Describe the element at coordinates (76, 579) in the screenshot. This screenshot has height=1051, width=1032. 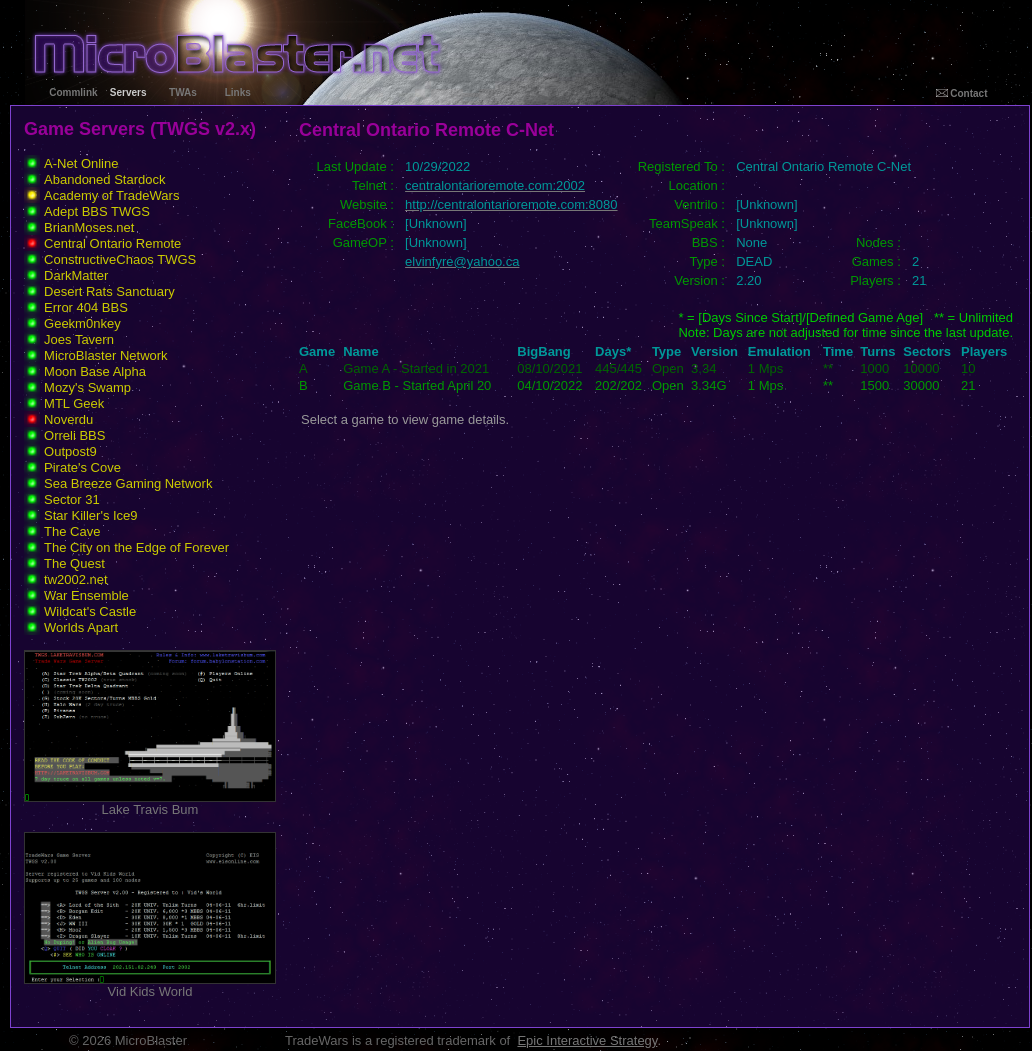
I see `tw2002.net` at that location.